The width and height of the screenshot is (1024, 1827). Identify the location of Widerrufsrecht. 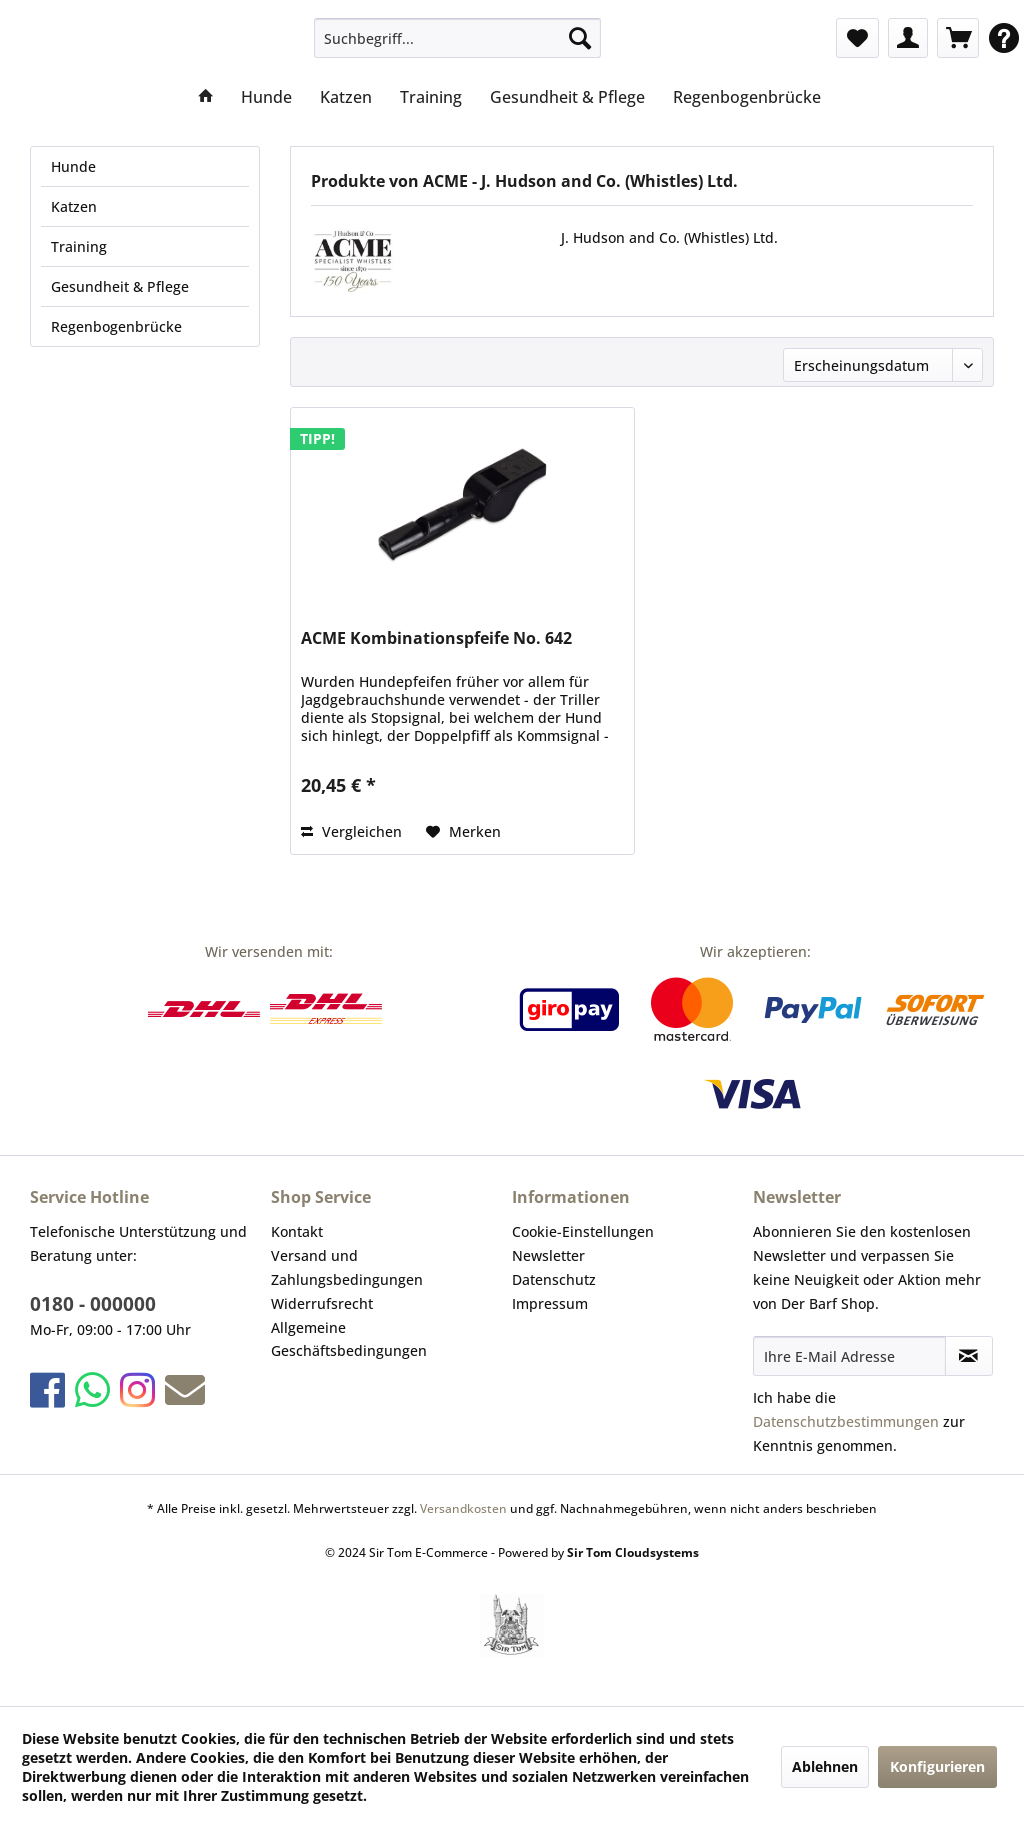
(322, 1303).